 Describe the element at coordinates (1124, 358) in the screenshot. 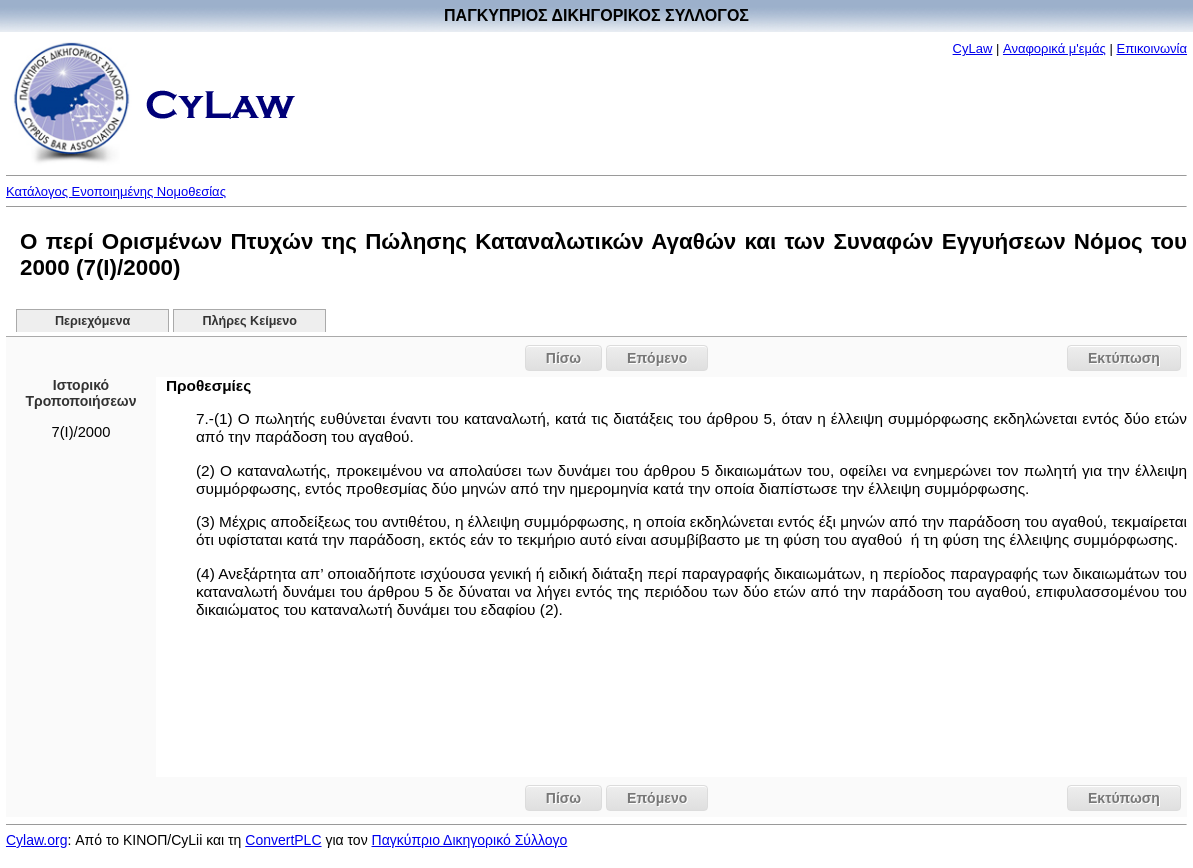

I see `Εκτύπωση` at that location.